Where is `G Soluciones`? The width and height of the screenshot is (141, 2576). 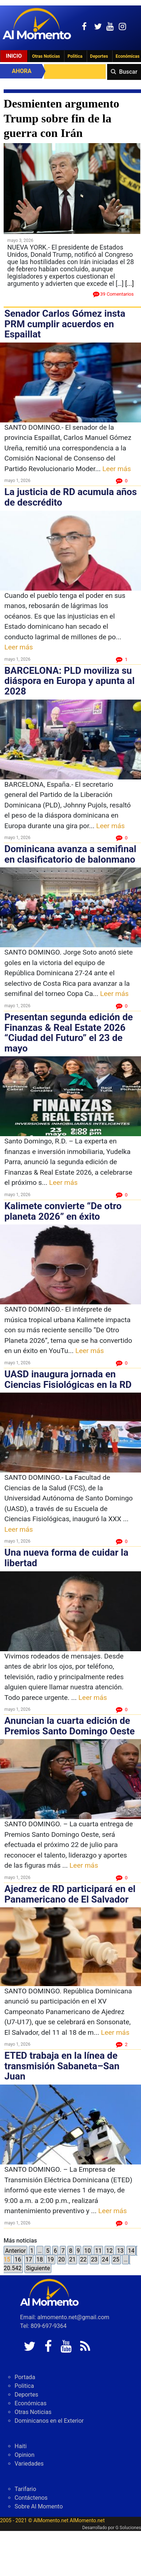
G Soluciones is located at coordinates (128, 2527).